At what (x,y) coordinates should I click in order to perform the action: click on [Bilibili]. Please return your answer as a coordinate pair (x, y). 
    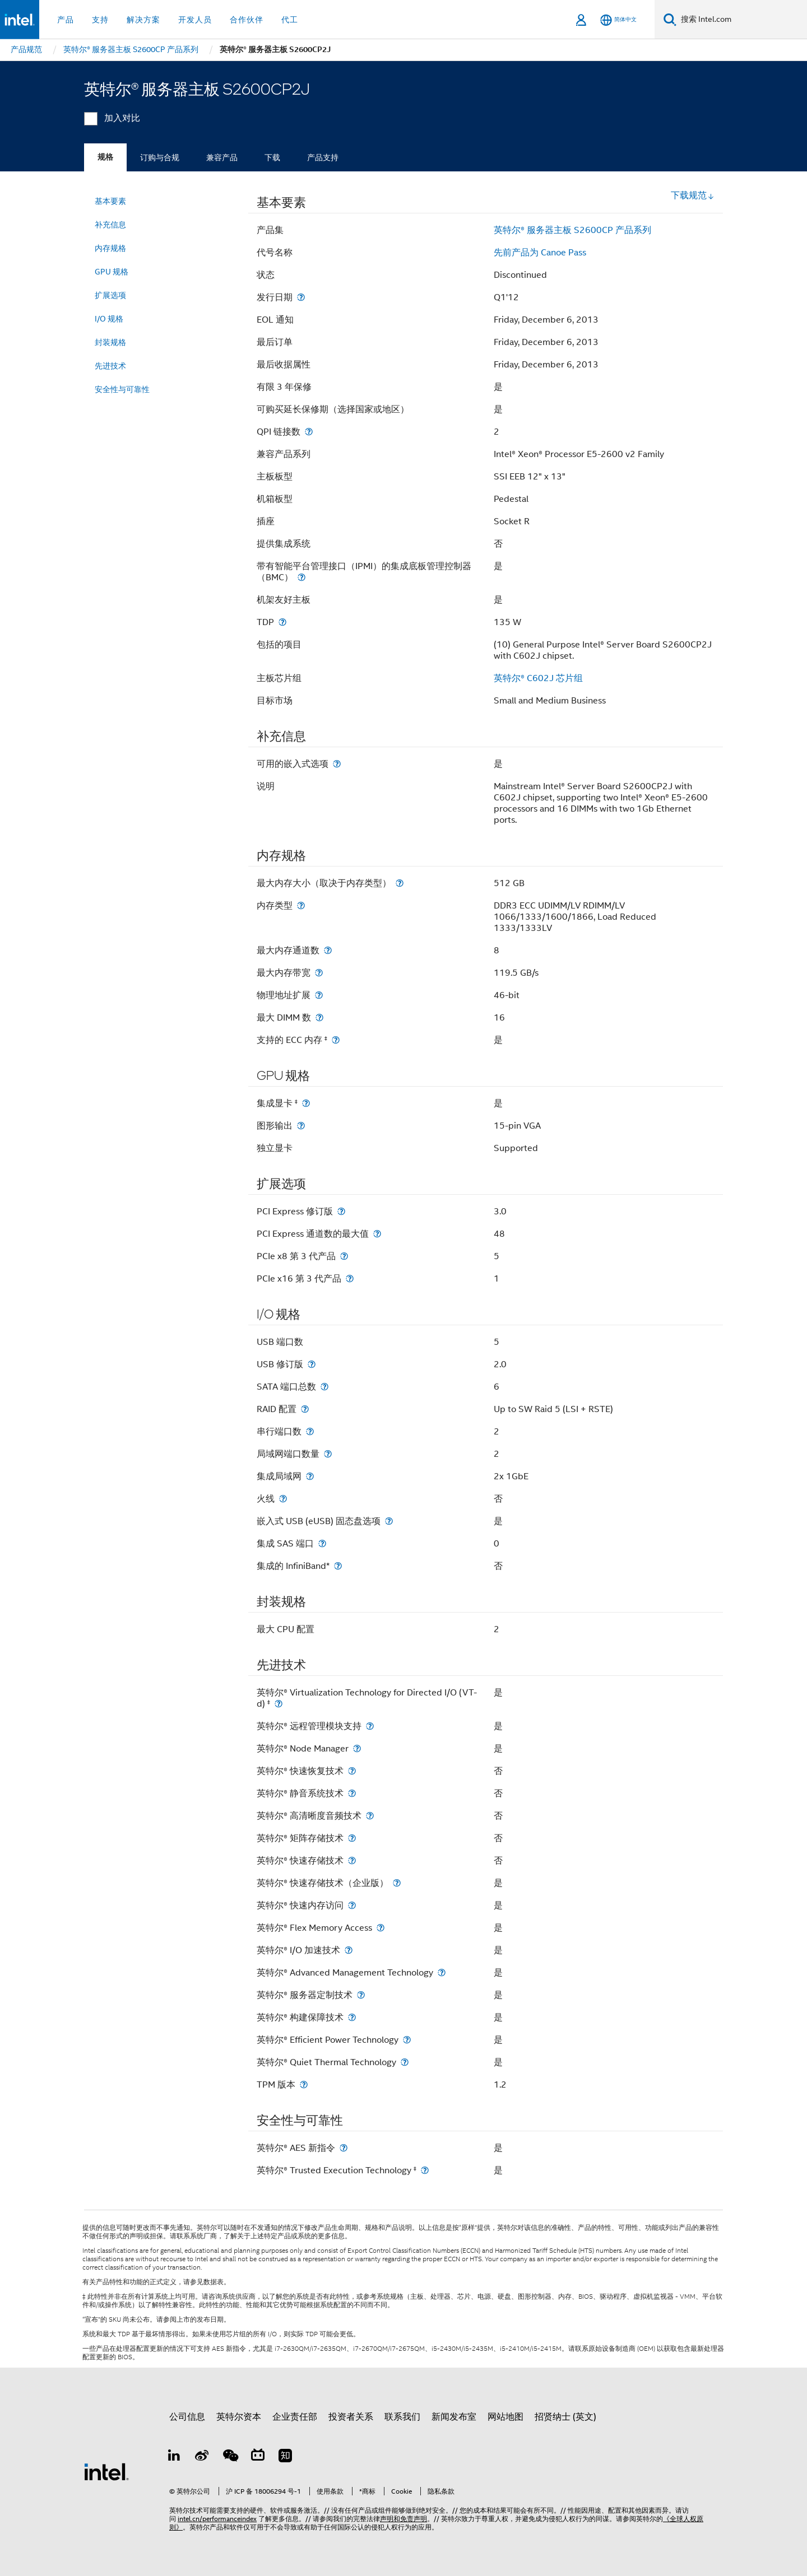
    Looking at the image, I should click on (257, 2457).